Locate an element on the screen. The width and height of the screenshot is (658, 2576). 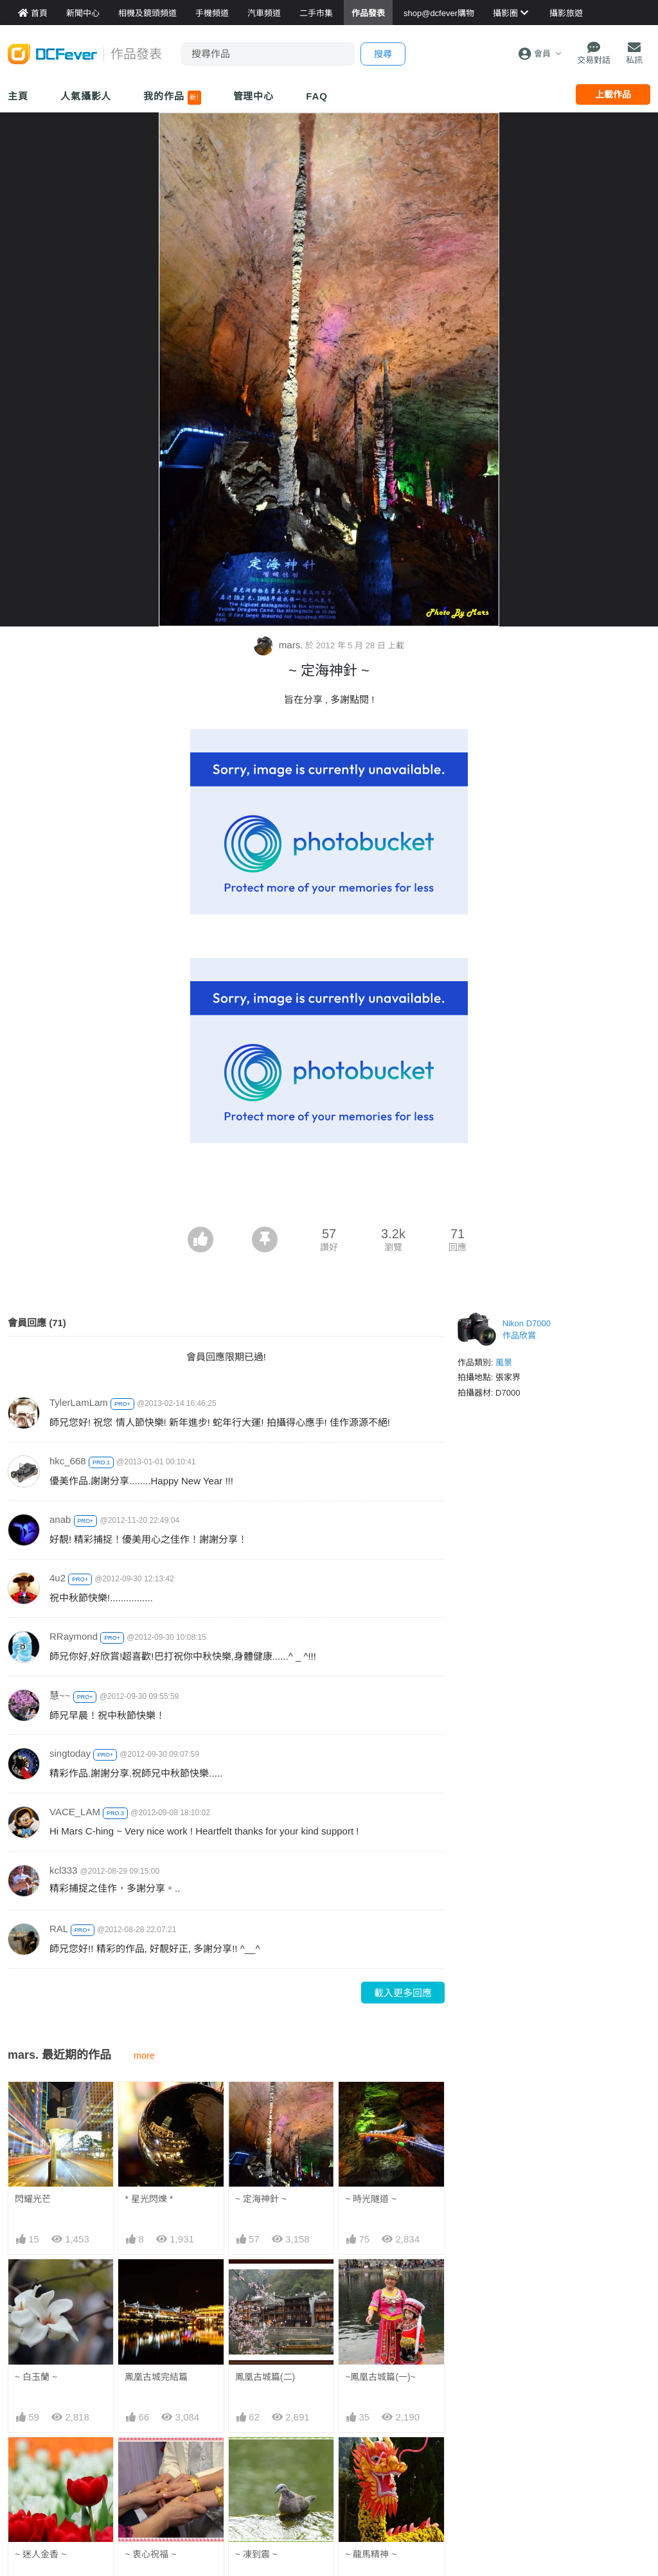
鳳凰古城篇(二) is located at coordinates (265, 2377).